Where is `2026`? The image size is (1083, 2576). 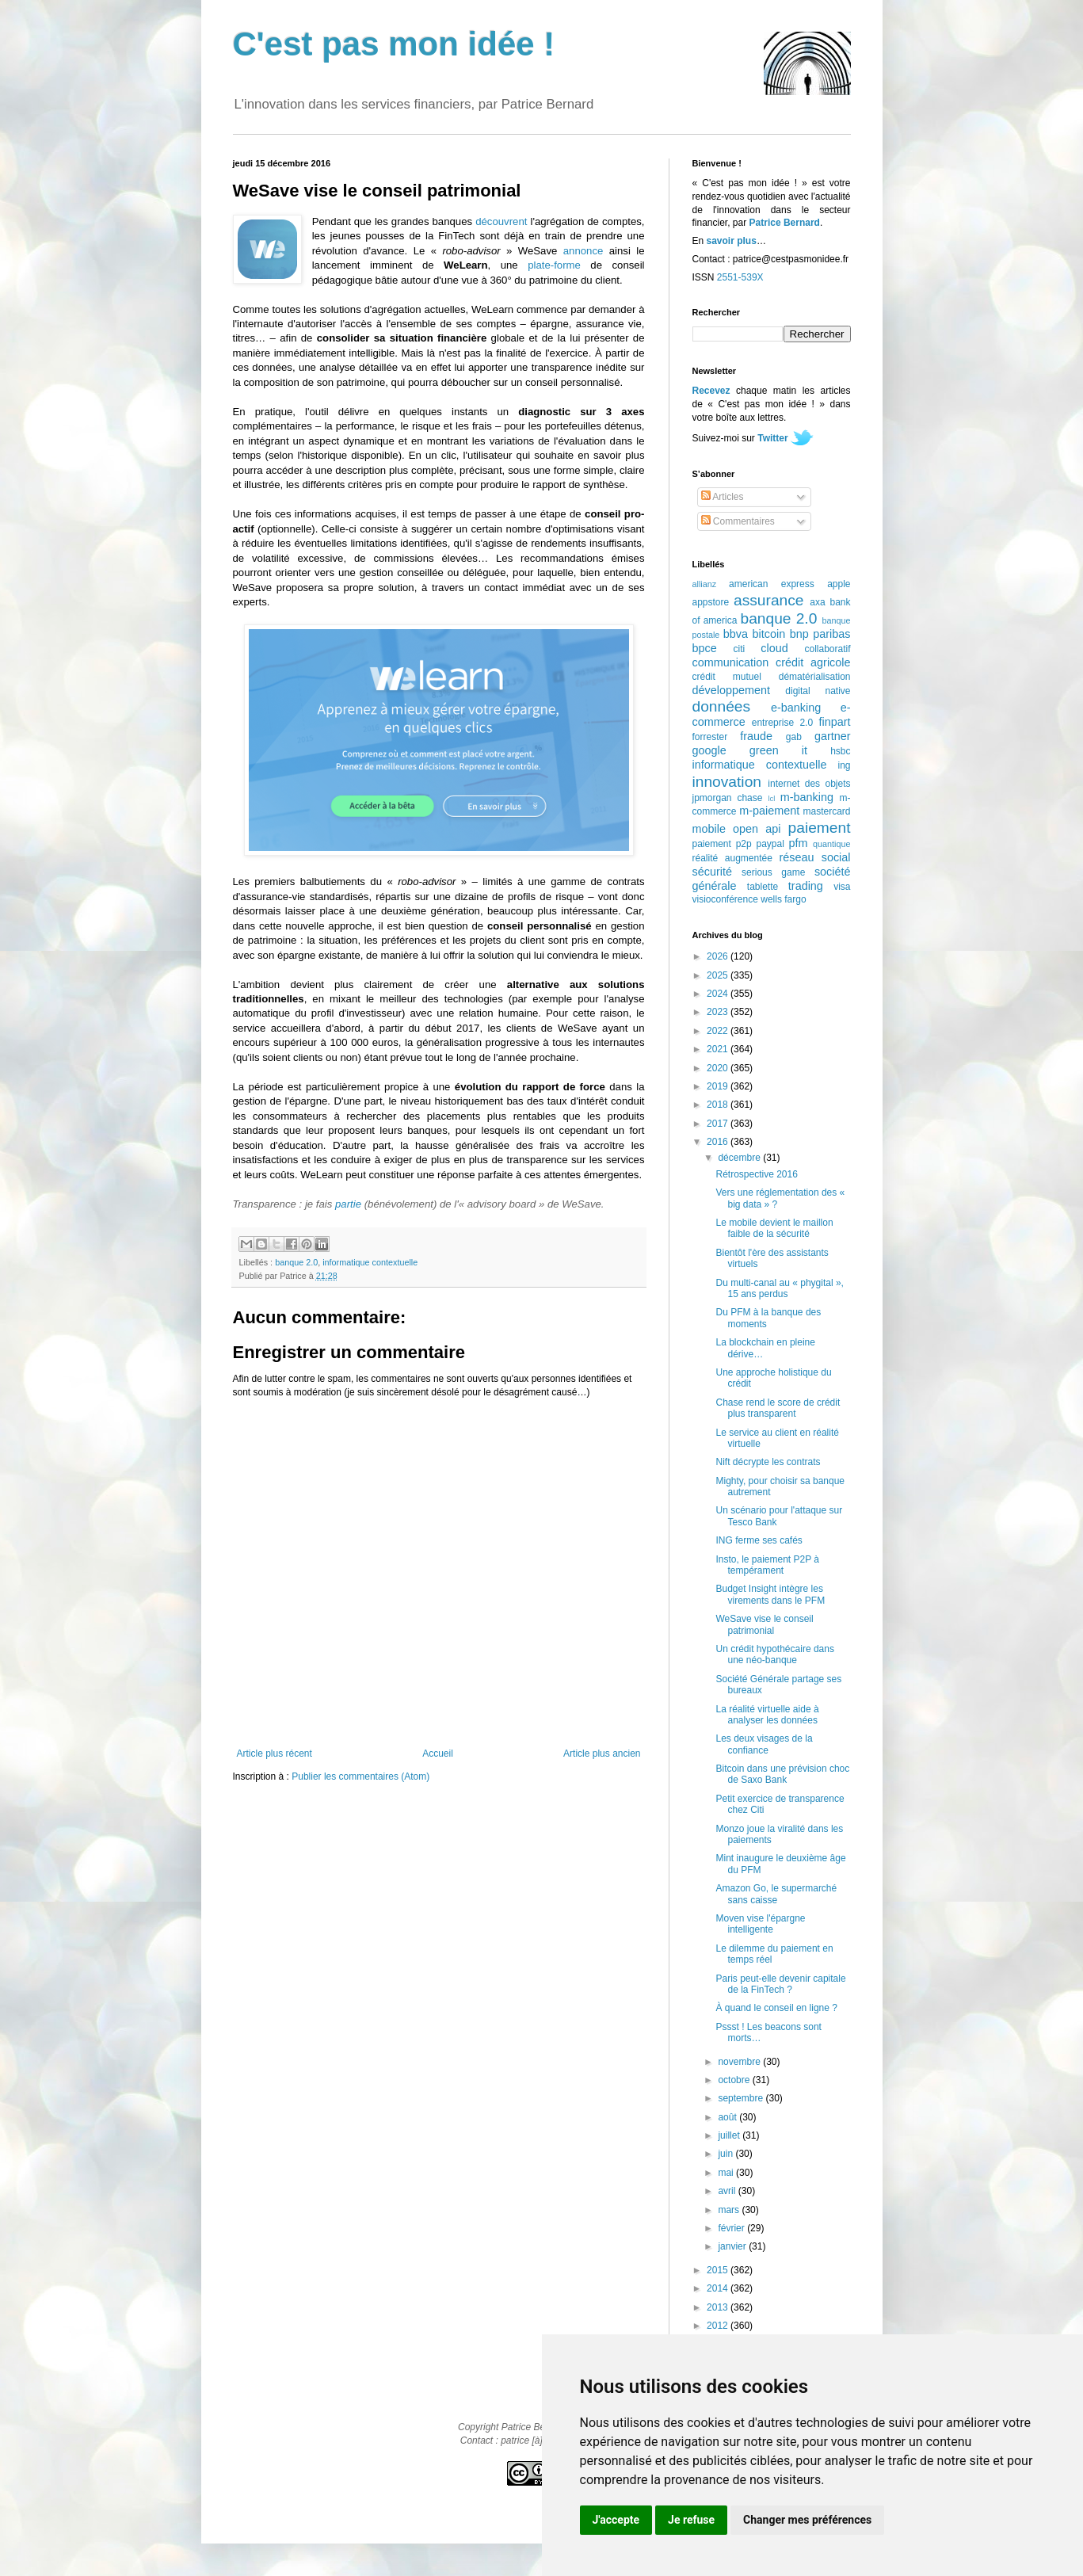
2026 is located at coordinates (718, 956).